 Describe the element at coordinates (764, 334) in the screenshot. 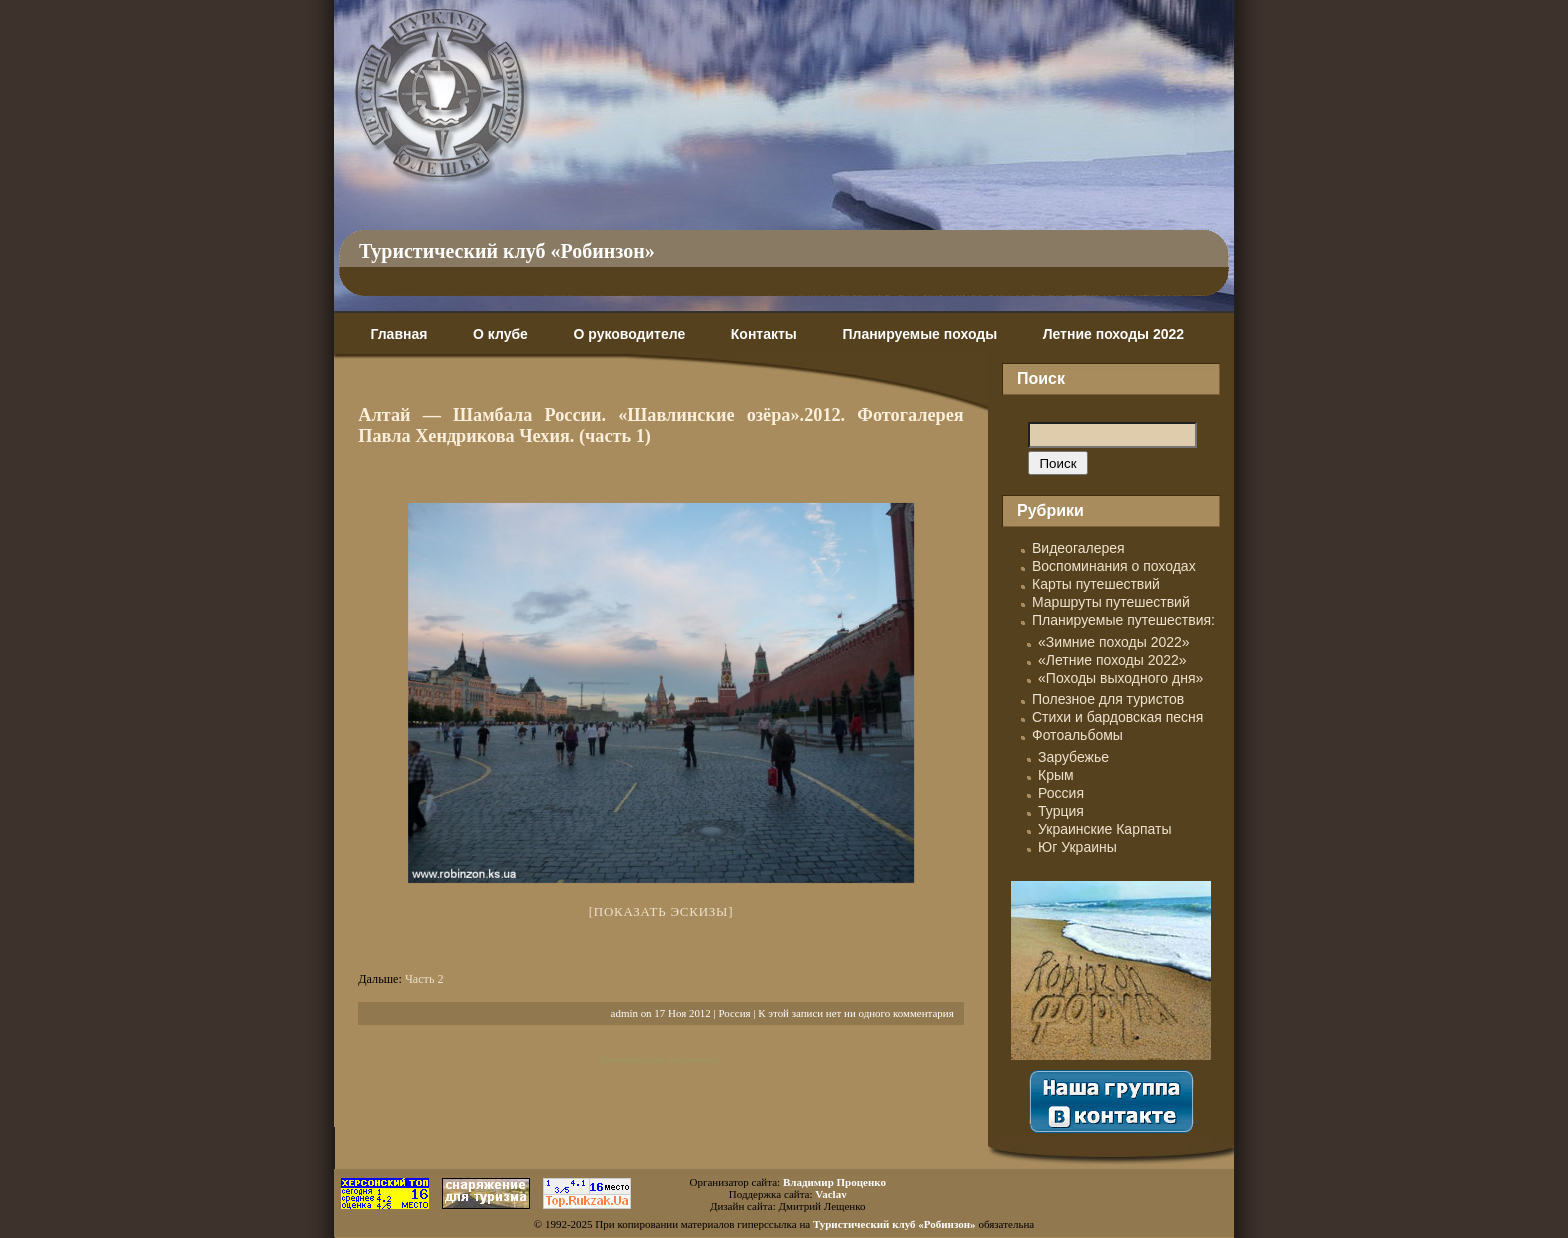

I see `Контакты` at that location.